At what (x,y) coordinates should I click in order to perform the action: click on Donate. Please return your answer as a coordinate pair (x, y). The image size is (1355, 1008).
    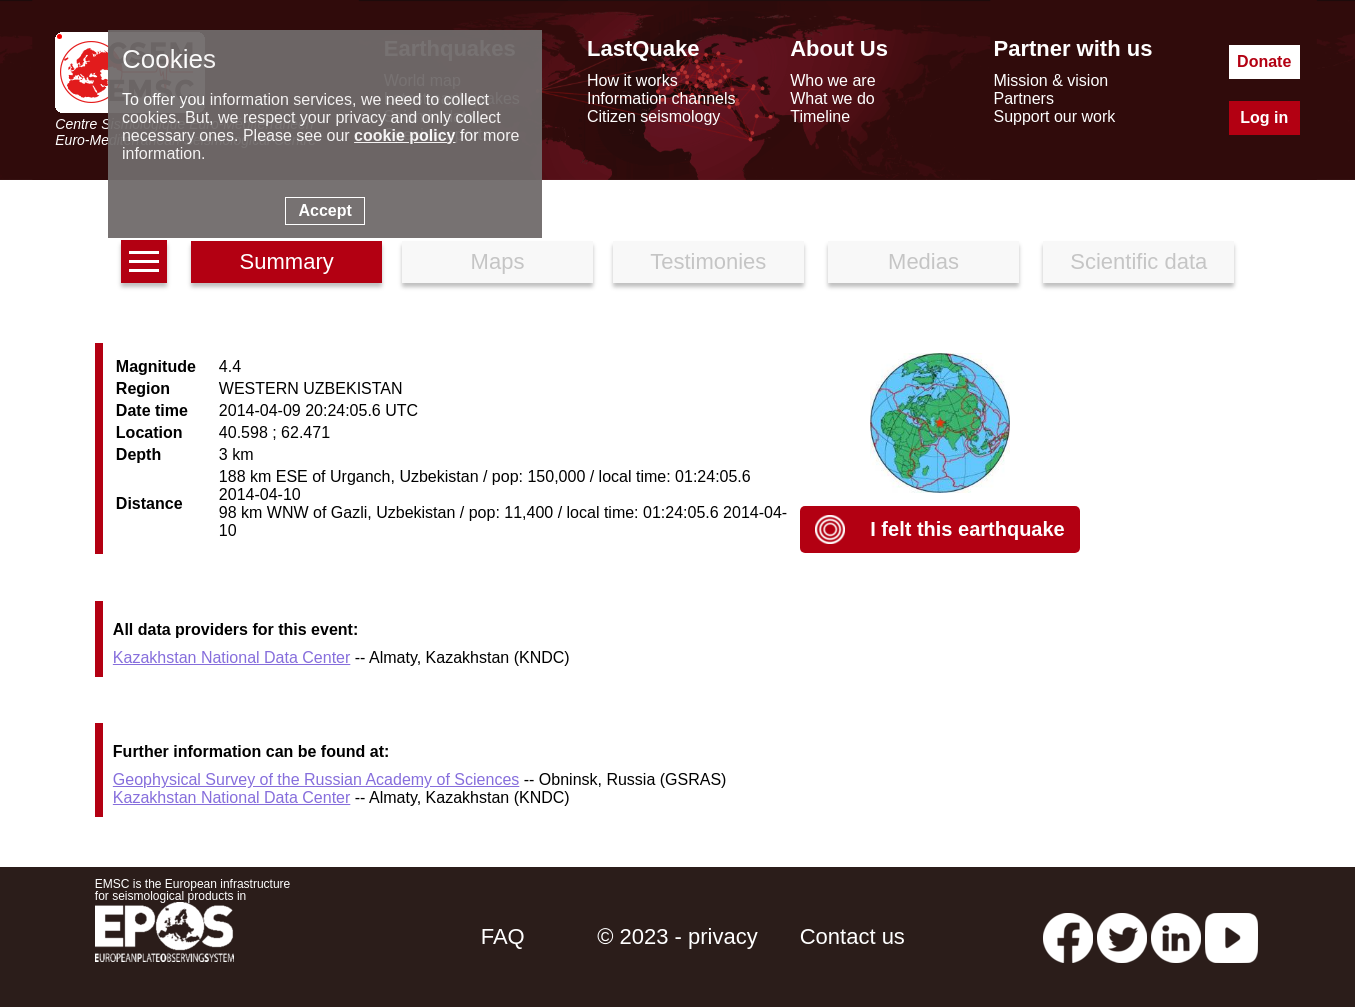
    Looking at the image, I should click on (1264, 61).